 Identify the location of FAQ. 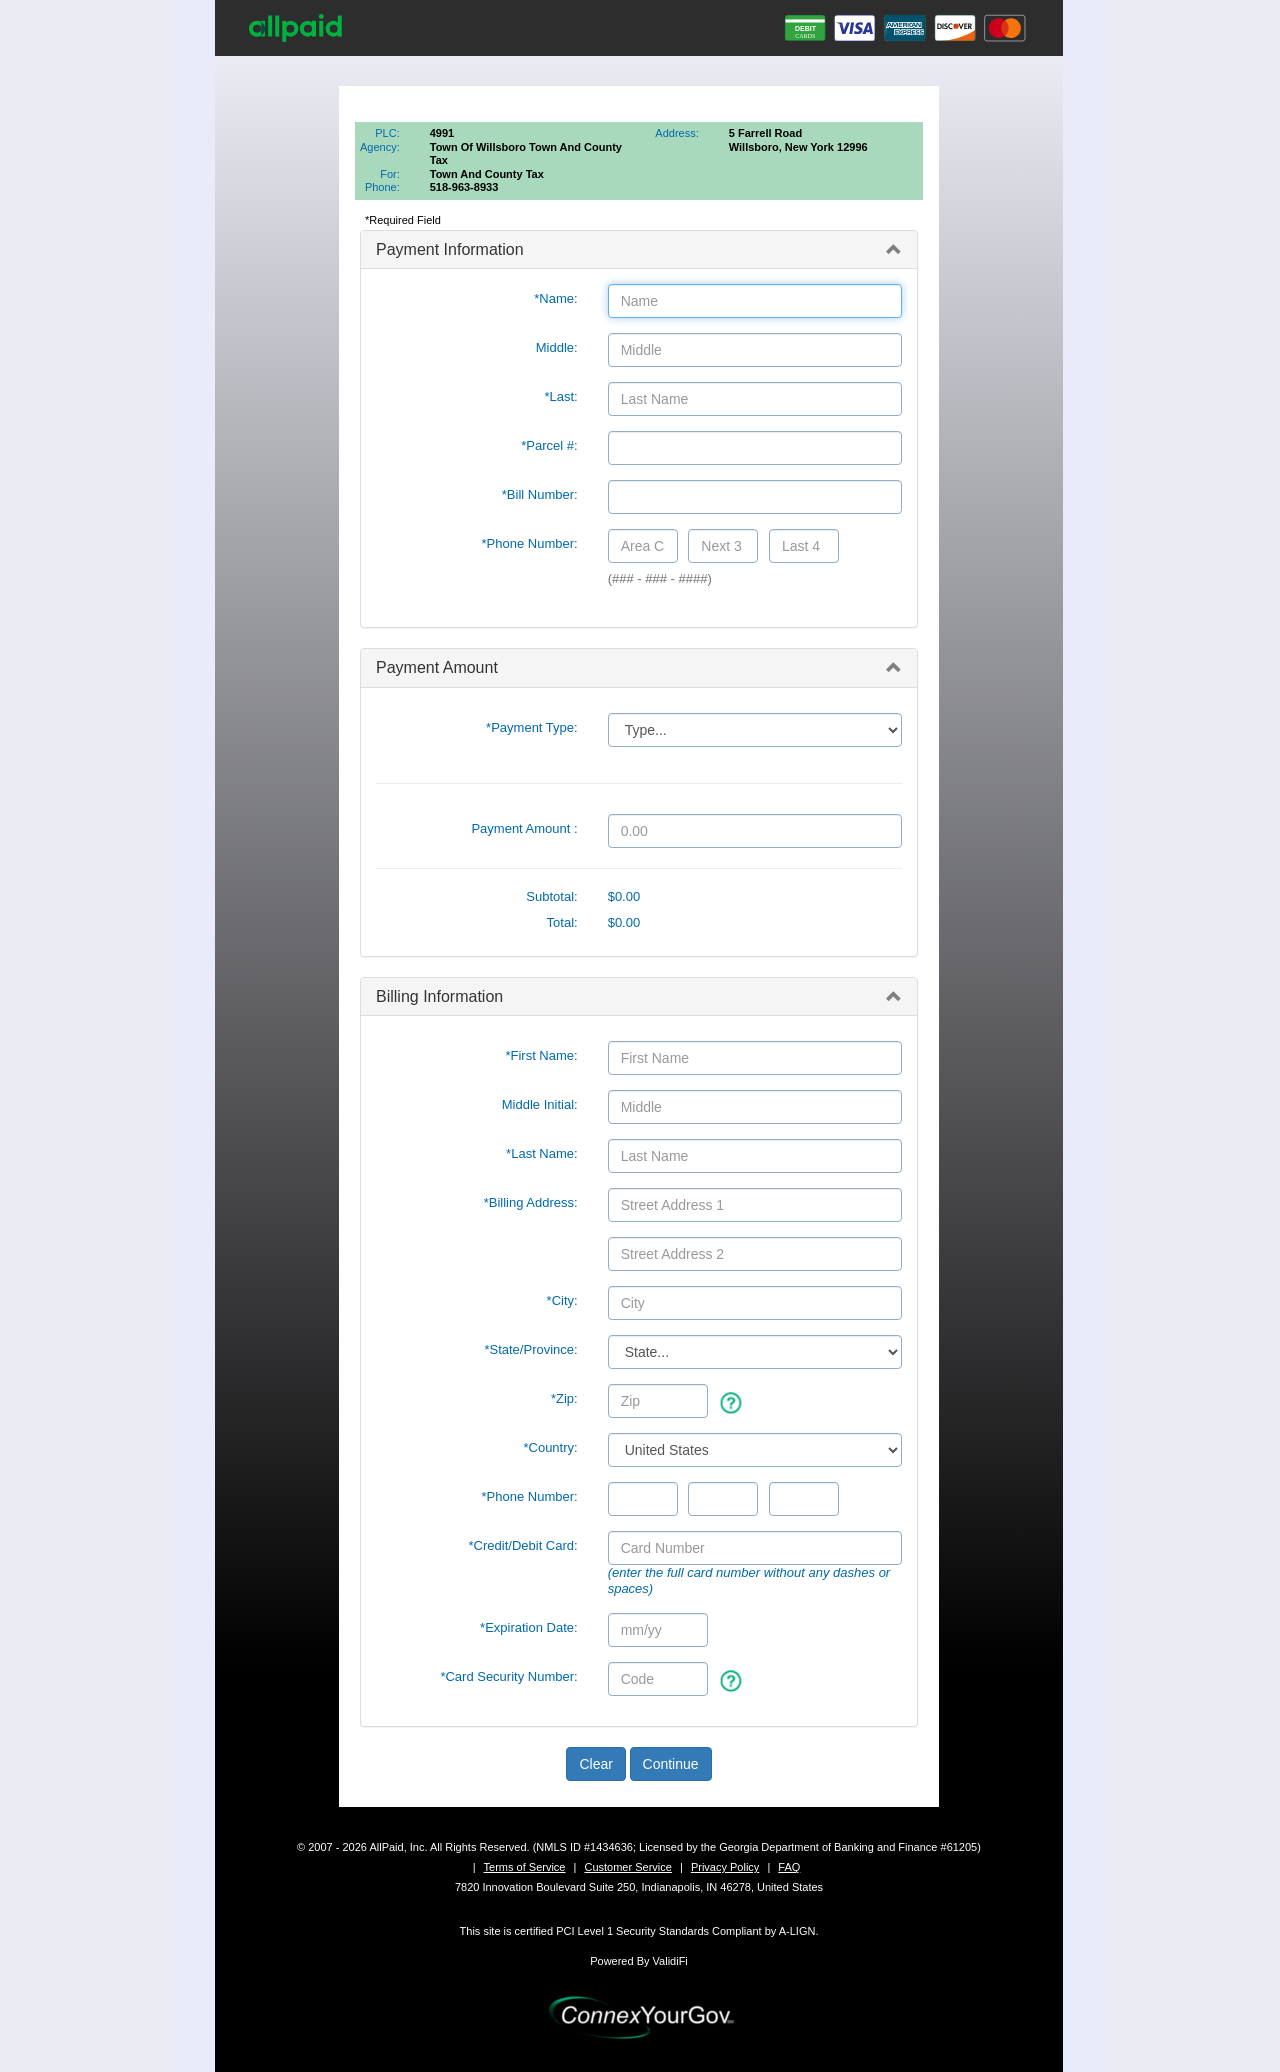
(789, 1867).